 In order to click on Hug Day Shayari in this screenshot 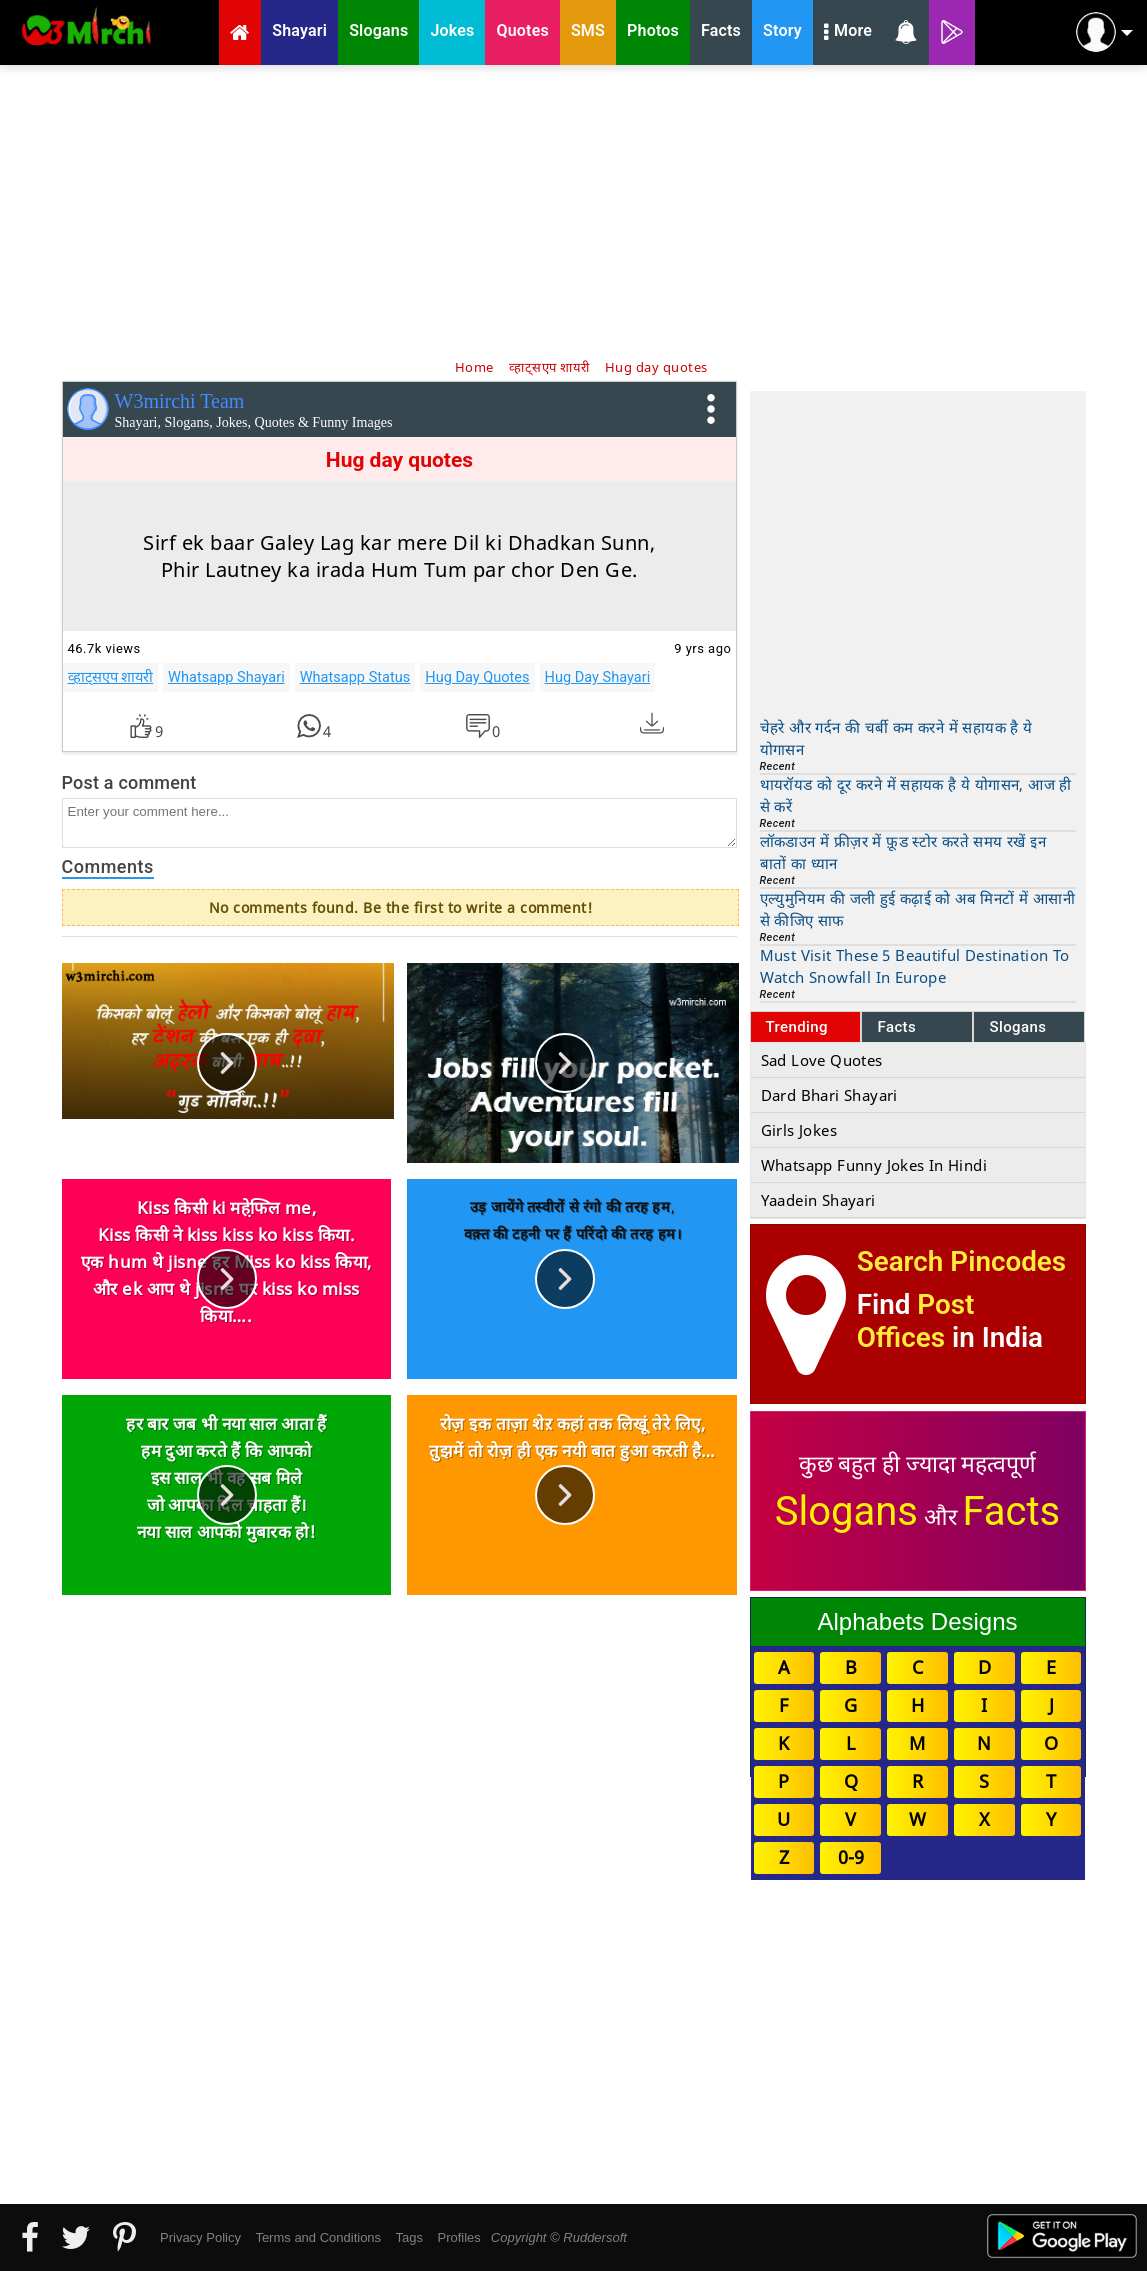, I will do `click(598, 677)`.